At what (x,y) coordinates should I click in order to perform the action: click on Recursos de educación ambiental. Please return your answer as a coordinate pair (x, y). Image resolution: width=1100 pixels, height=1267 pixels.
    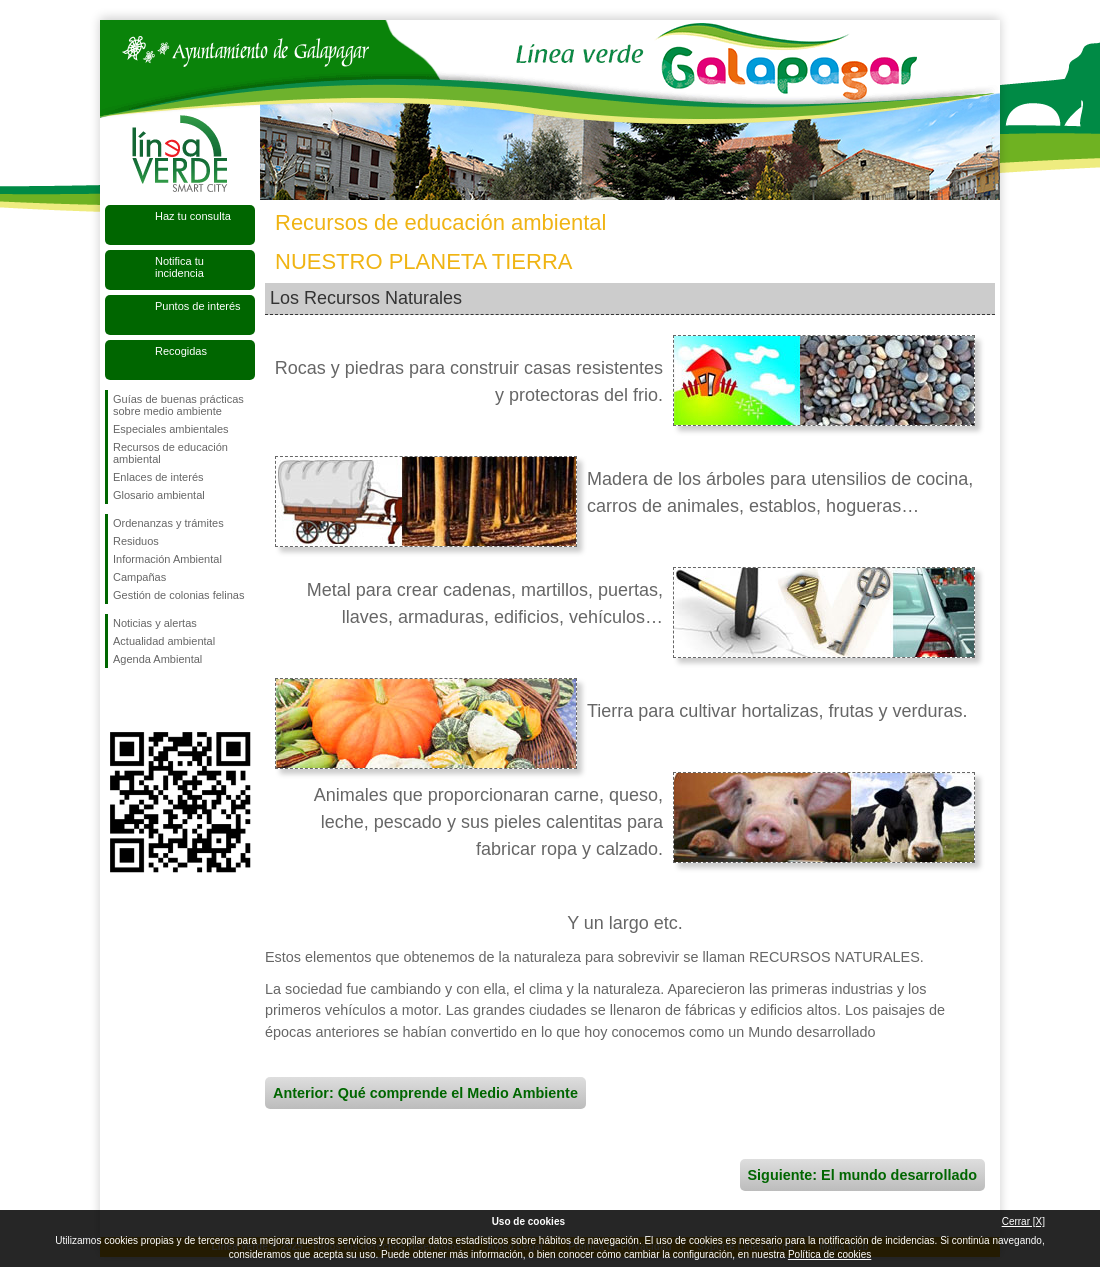
    Looking at the image, I should click on (170, 453).